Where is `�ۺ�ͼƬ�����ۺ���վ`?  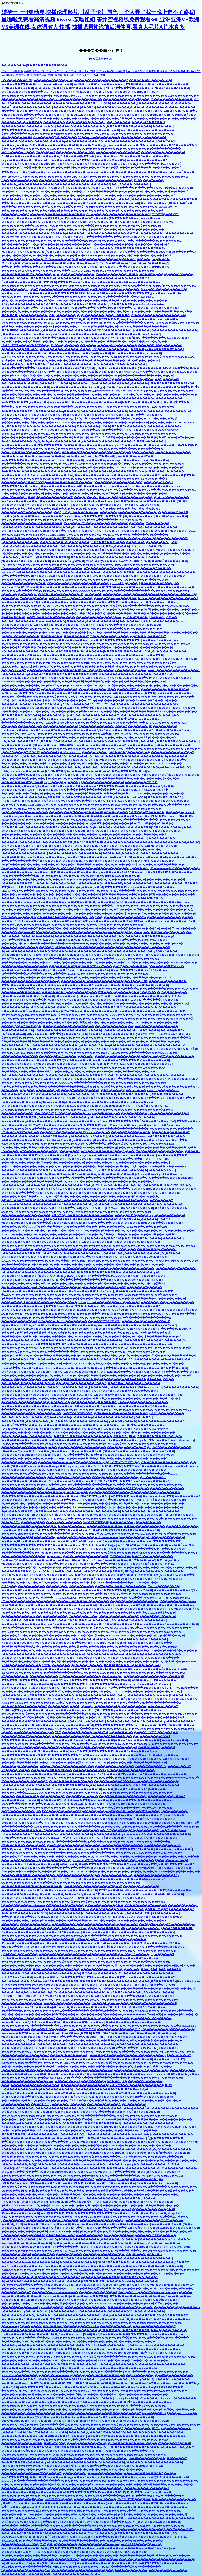 �ۺ�ͼƬ�����ۺ���վ is located at coordinates (159, 602).